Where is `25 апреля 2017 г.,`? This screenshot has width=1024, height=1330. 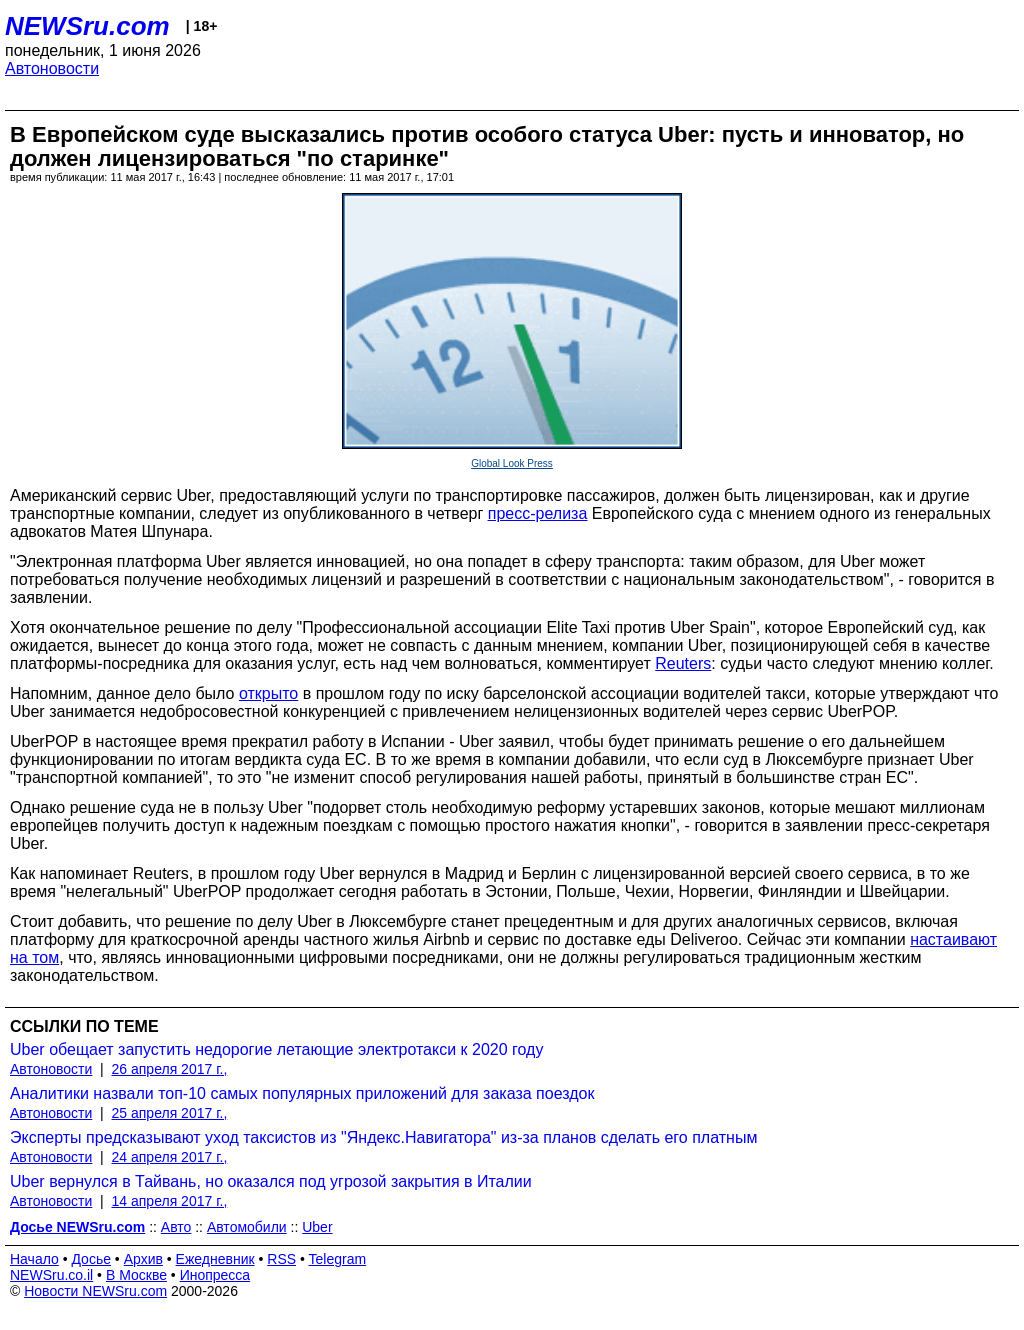
25 апреля 2017 г., is located at coordinates (170, 1113).